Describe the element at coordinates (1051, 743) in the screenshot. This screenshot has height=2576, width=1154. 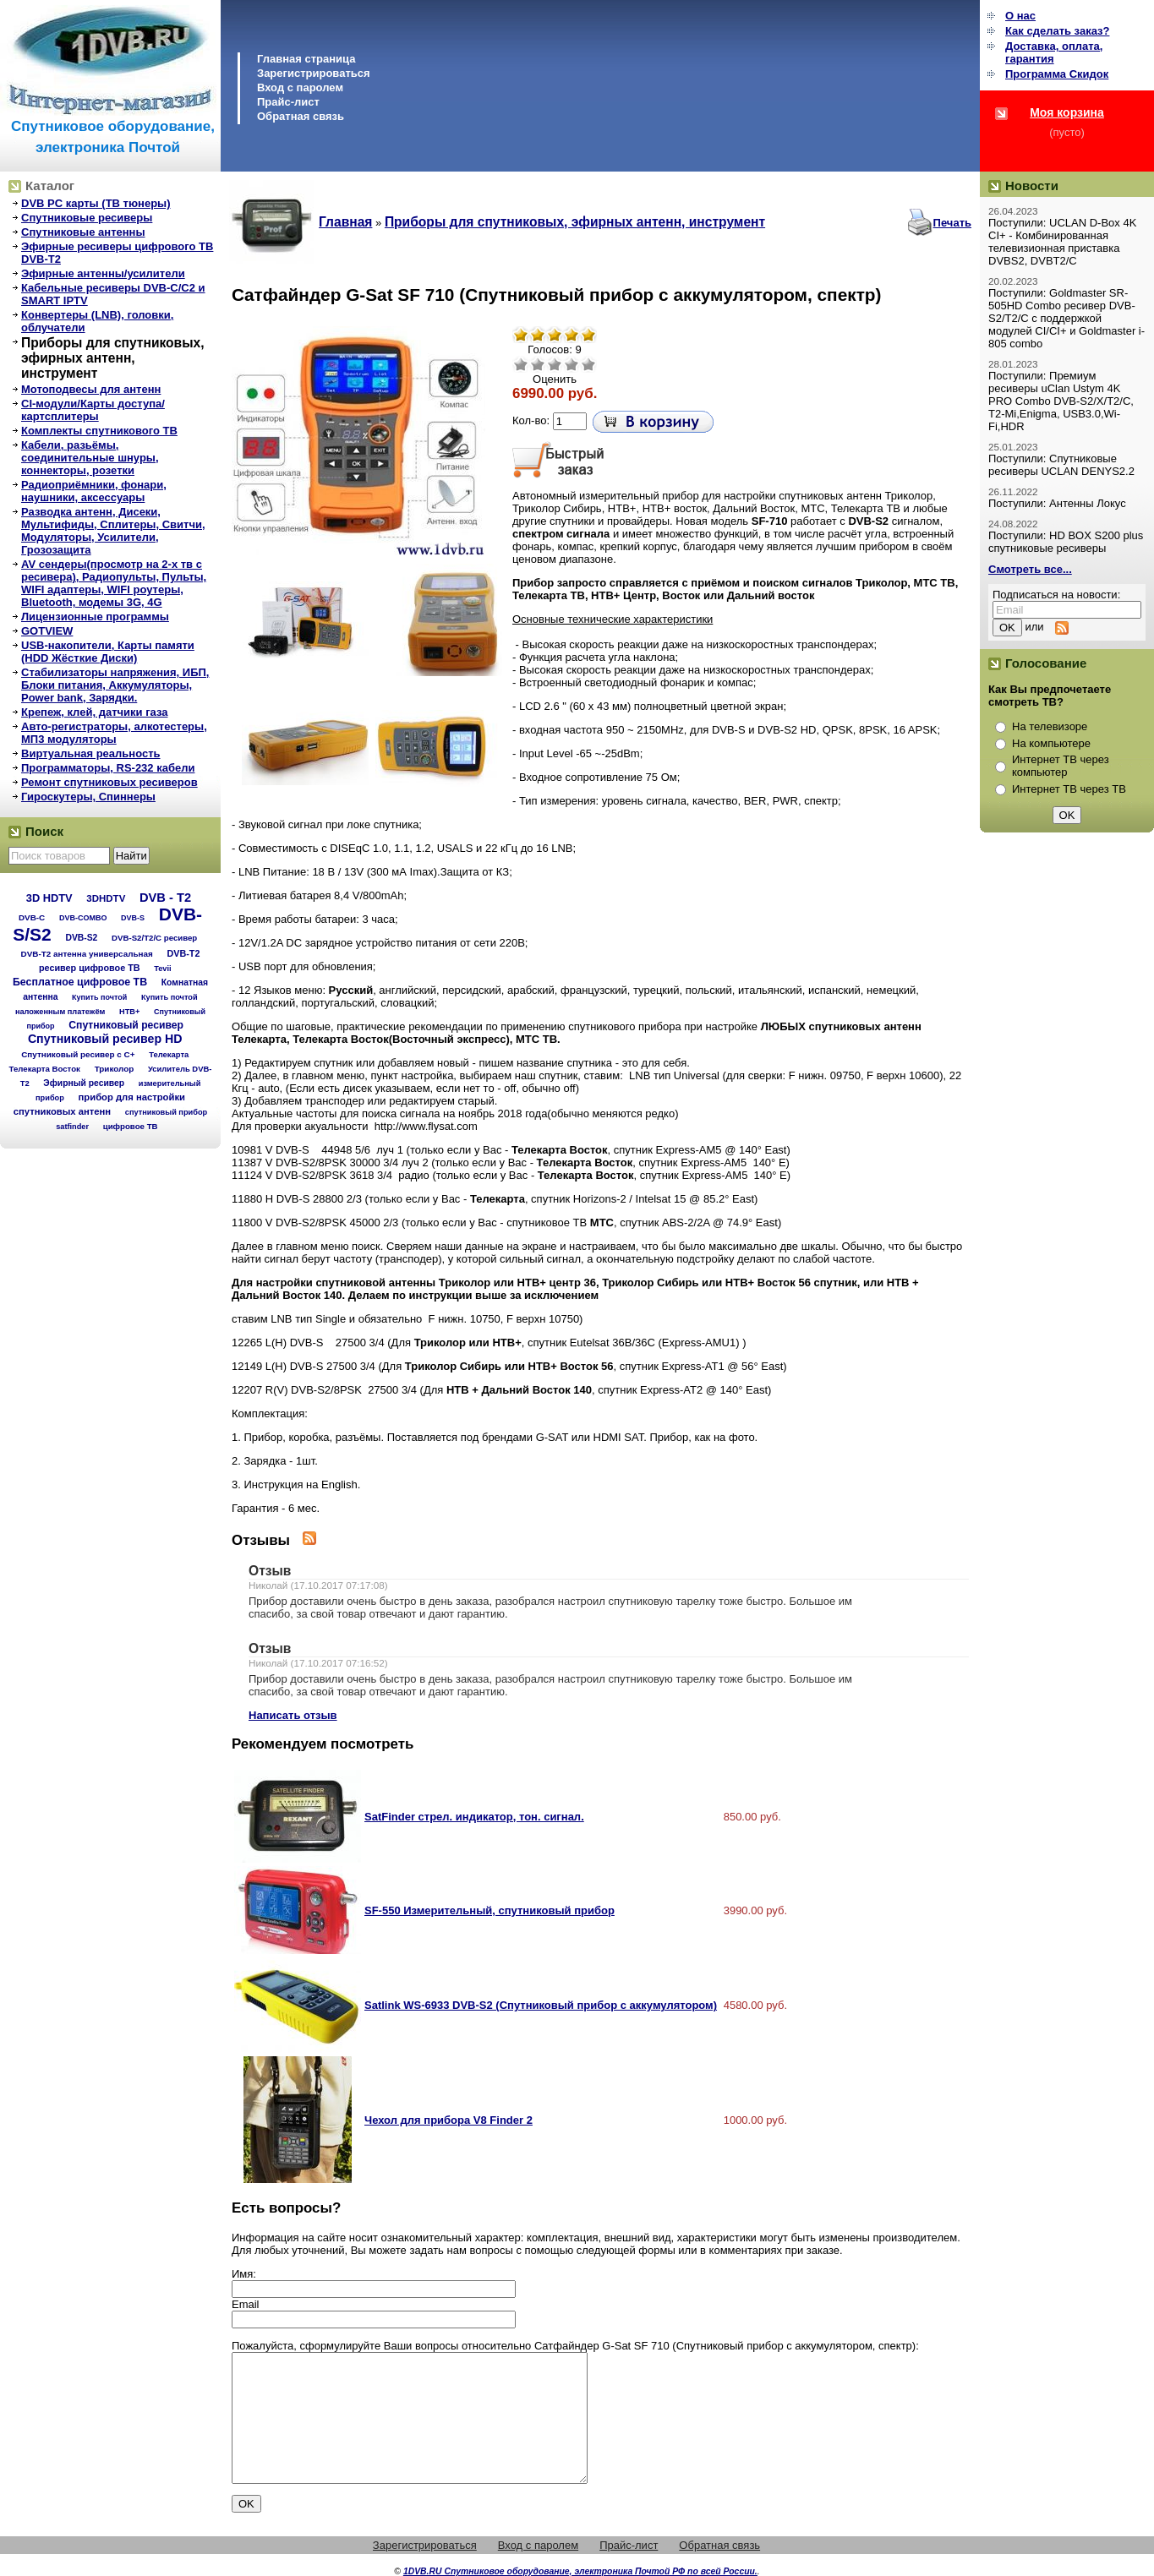
I see `На компьютере` at that location.